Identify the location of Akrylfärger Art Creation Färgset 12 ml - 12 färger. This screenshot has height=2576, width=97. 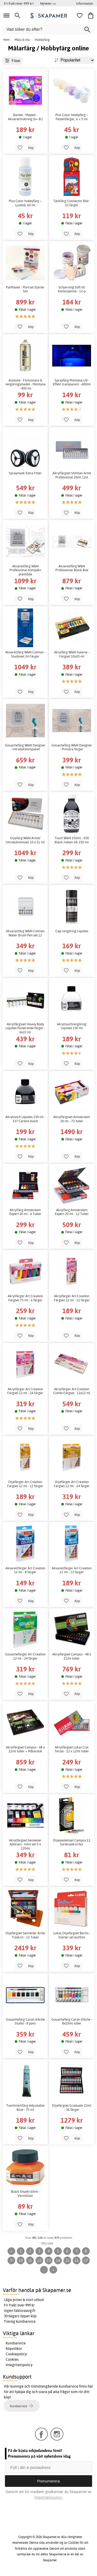
(72, 1298).